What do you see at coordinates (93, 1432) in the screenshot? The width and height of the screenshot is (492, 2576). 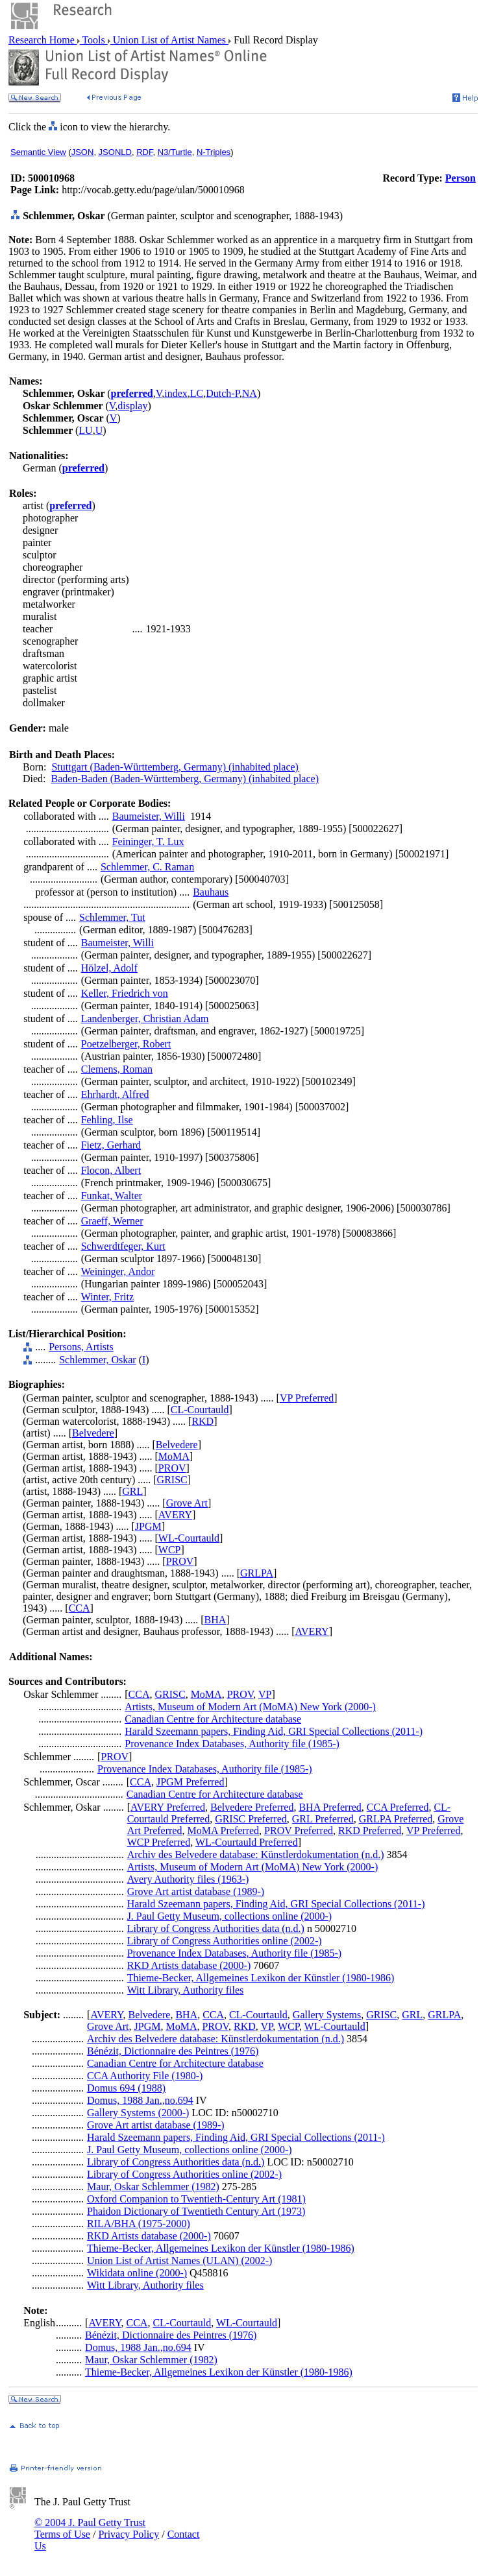 I see `Belvedere` at bounding box center [93, 1432].